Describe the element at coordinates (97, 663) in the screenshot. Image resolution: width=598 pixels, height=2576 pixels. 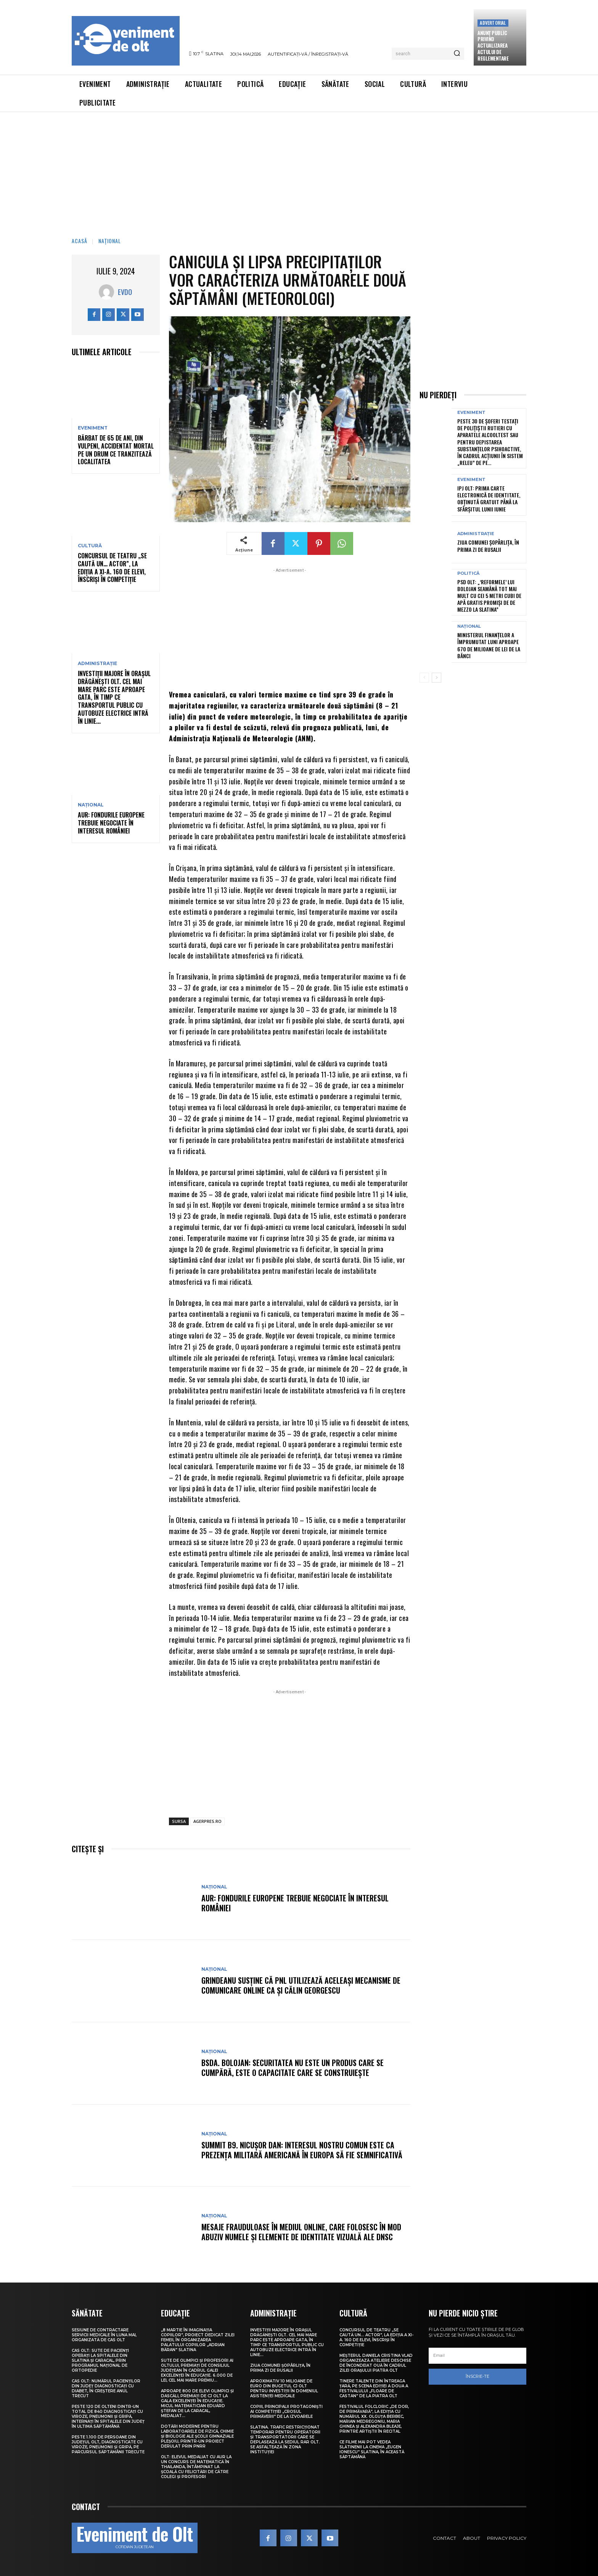
I see `Administrație` at that location.